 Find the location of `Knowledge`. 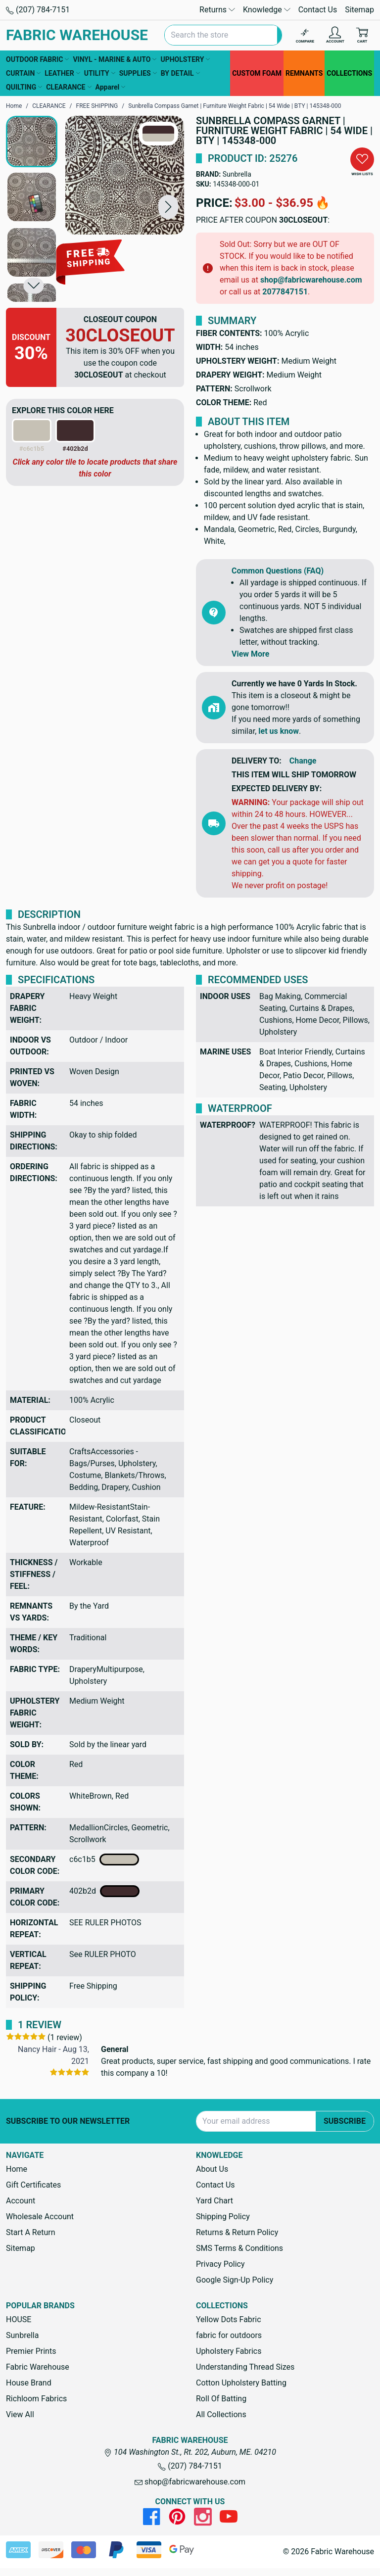

Knowledge is located at coordinates (266, 9).